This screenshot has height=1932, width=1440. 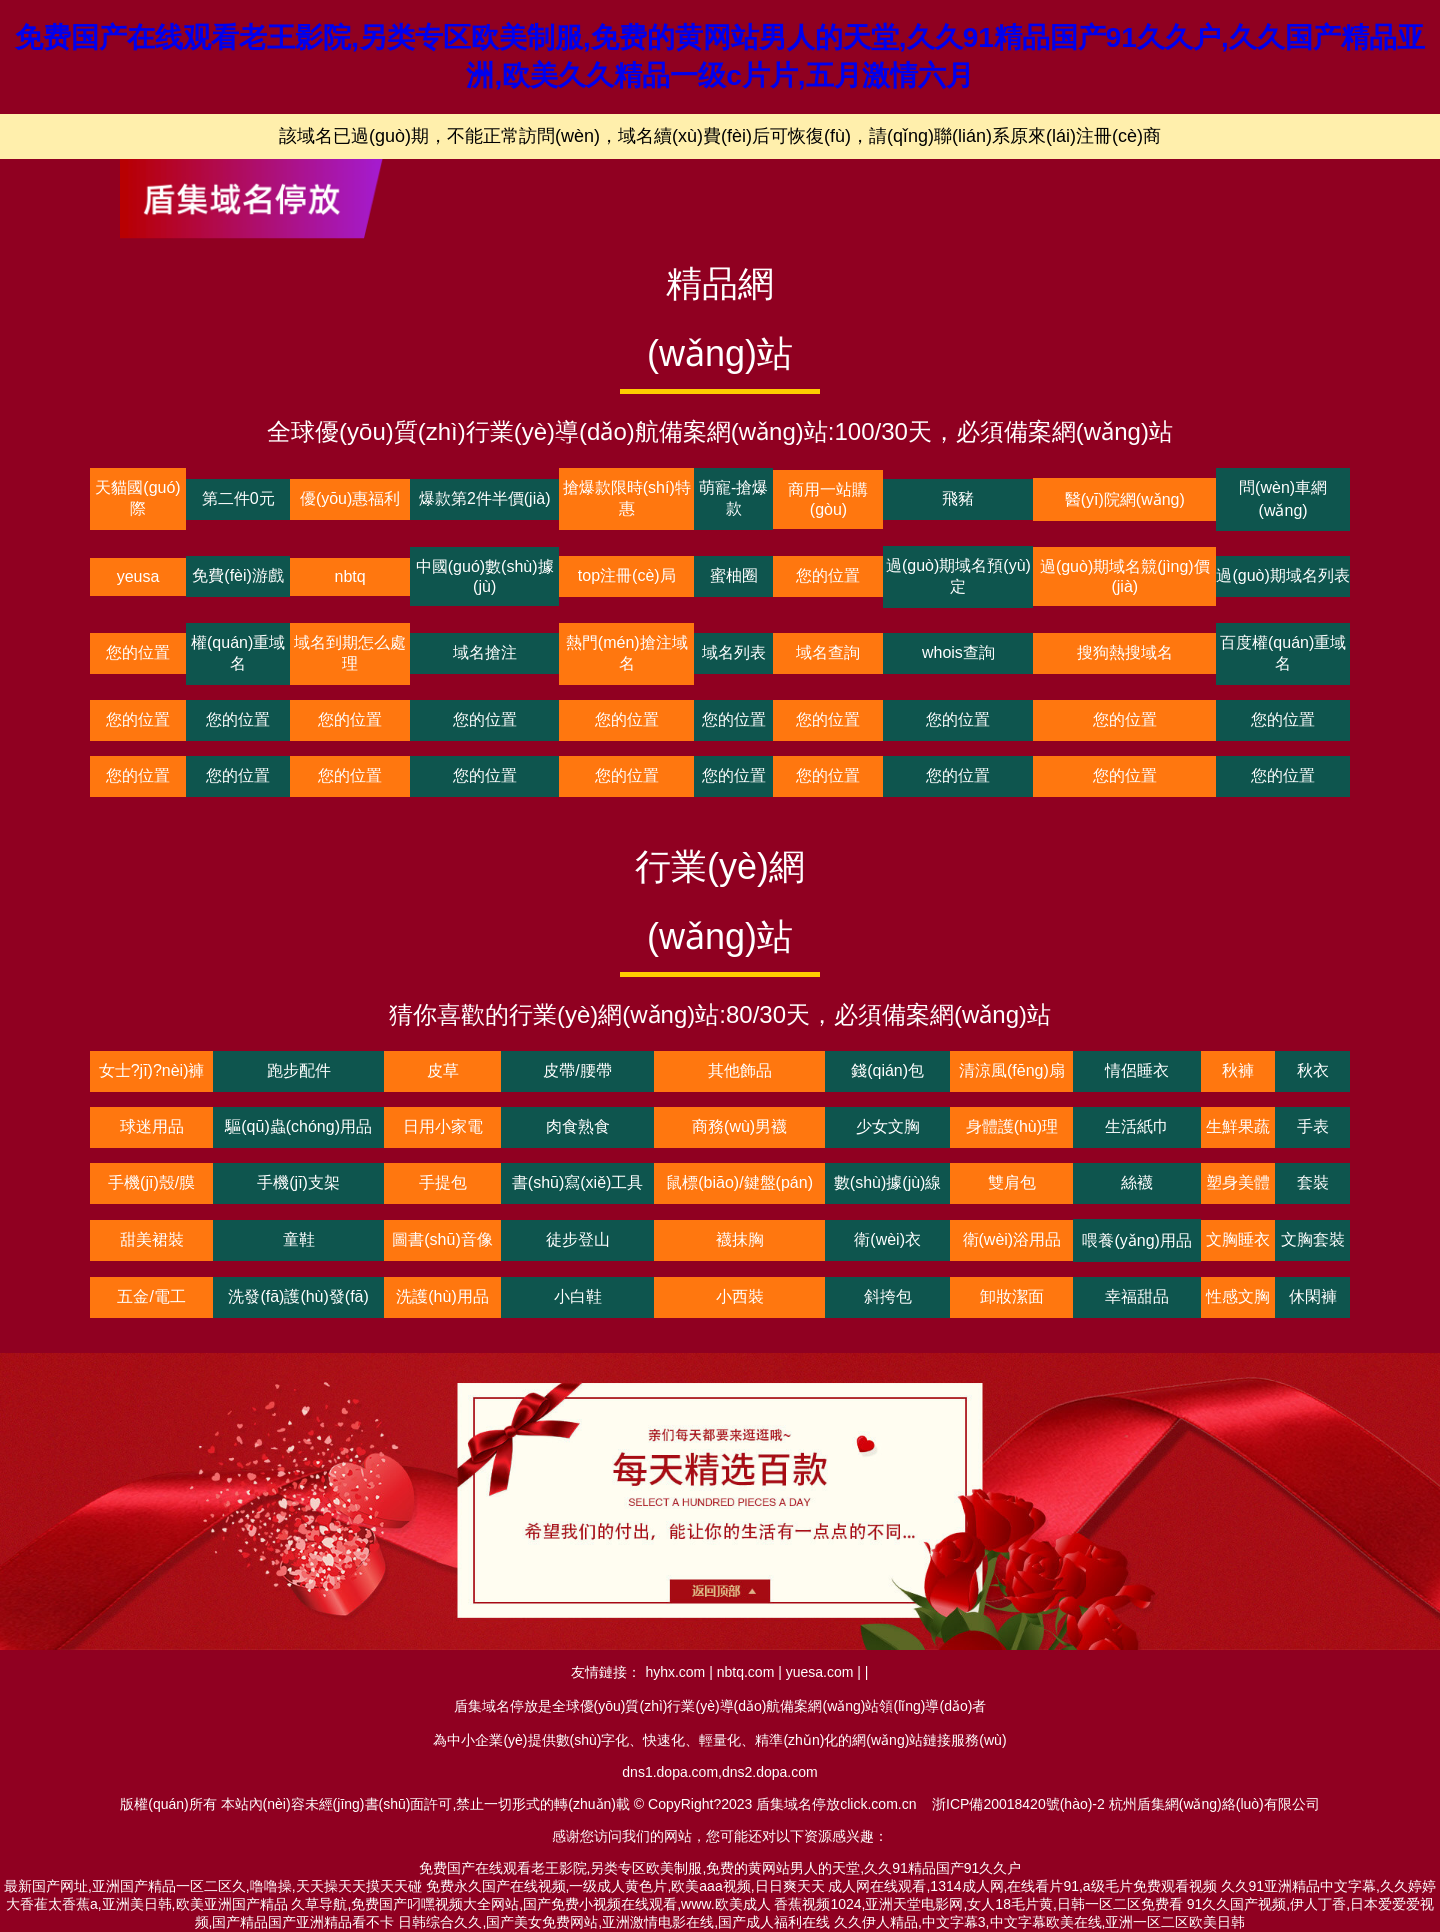 I want to click on 飛豬, so click(x=958, y=498).